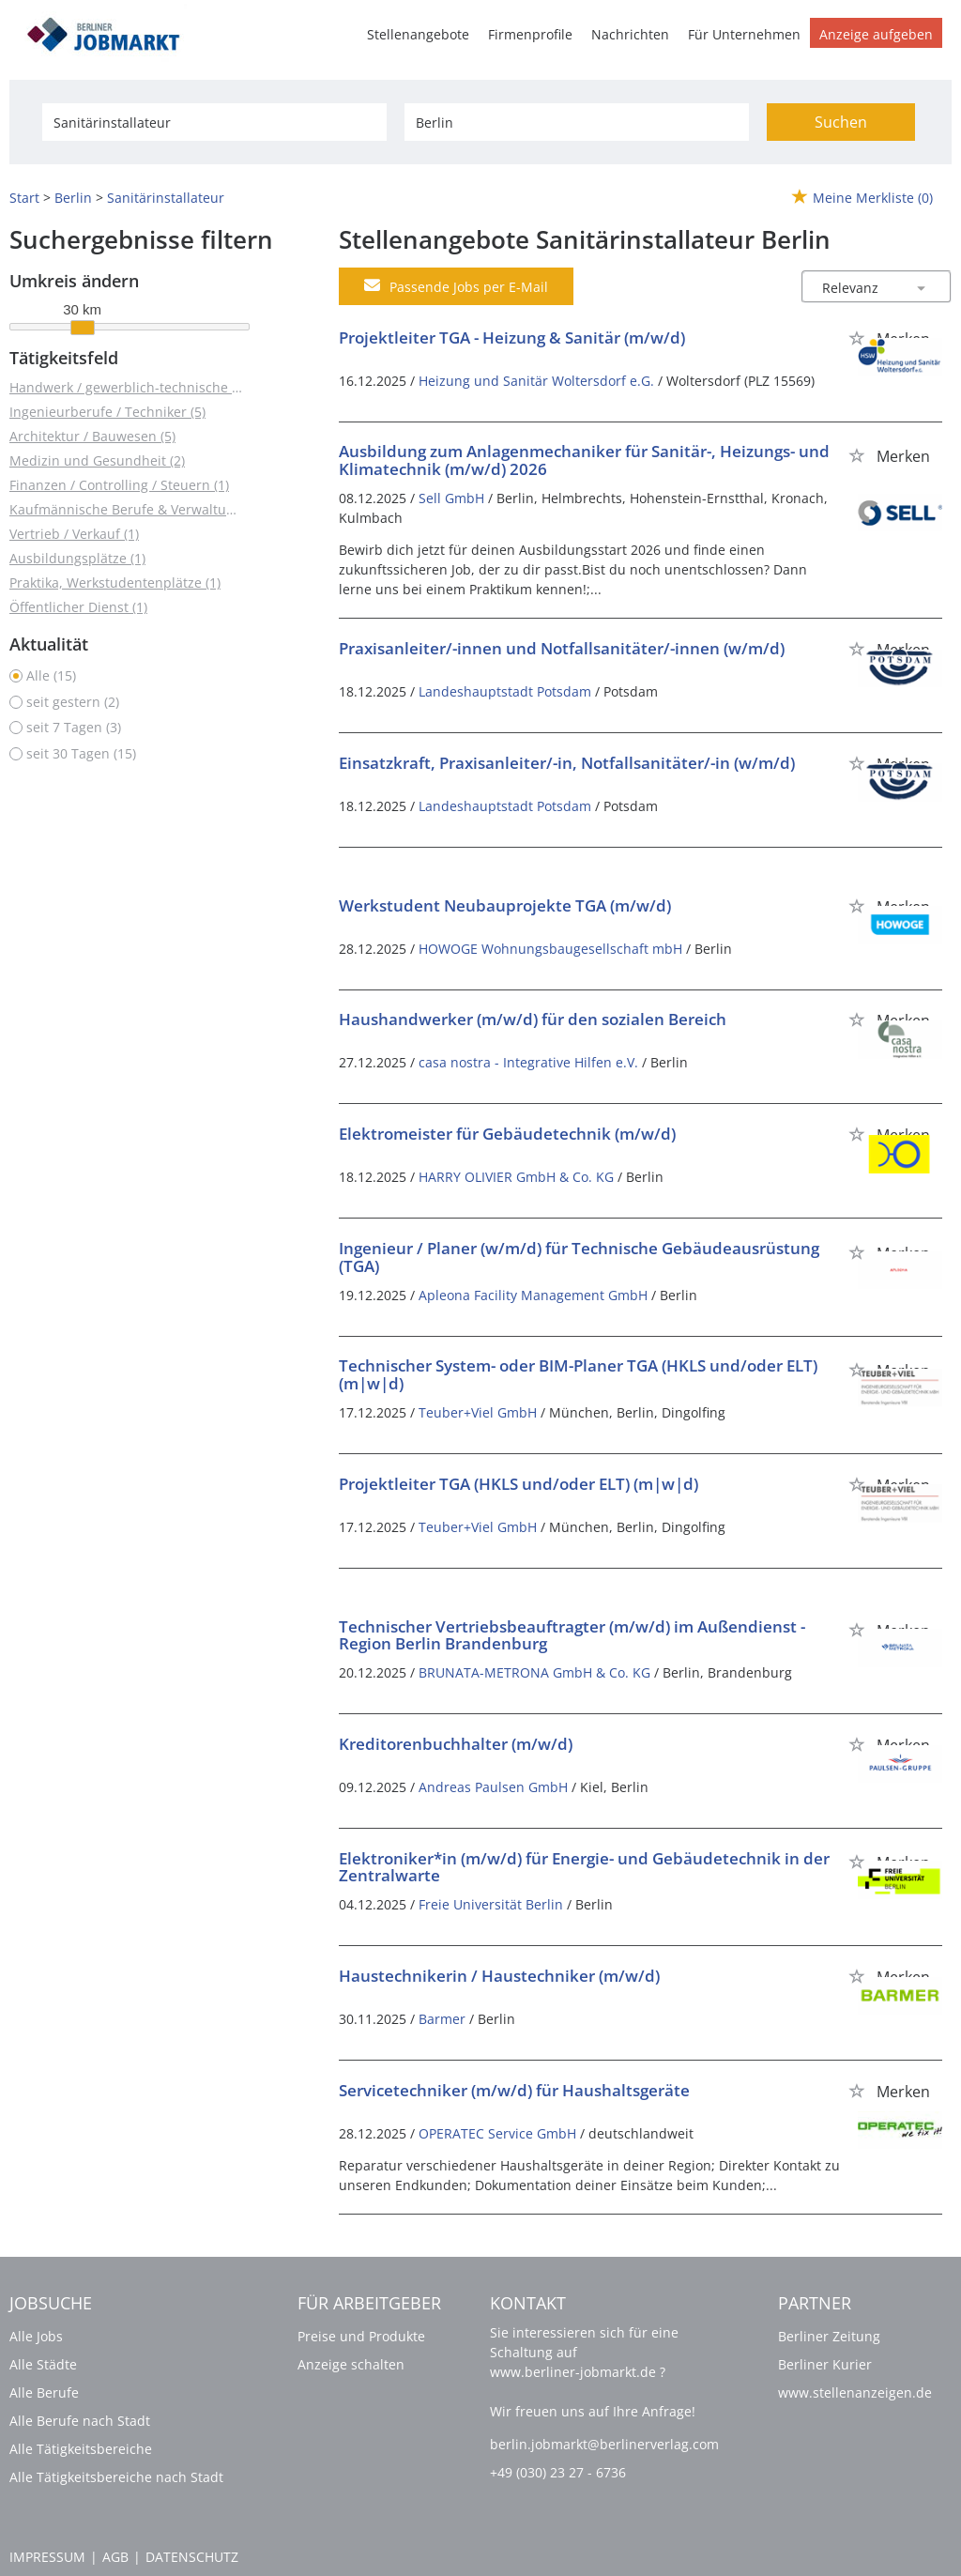  Describe the element at coordinates (576, 122) in the screenshot. I see `[Stadt oder Postleitzahl]` at that location.